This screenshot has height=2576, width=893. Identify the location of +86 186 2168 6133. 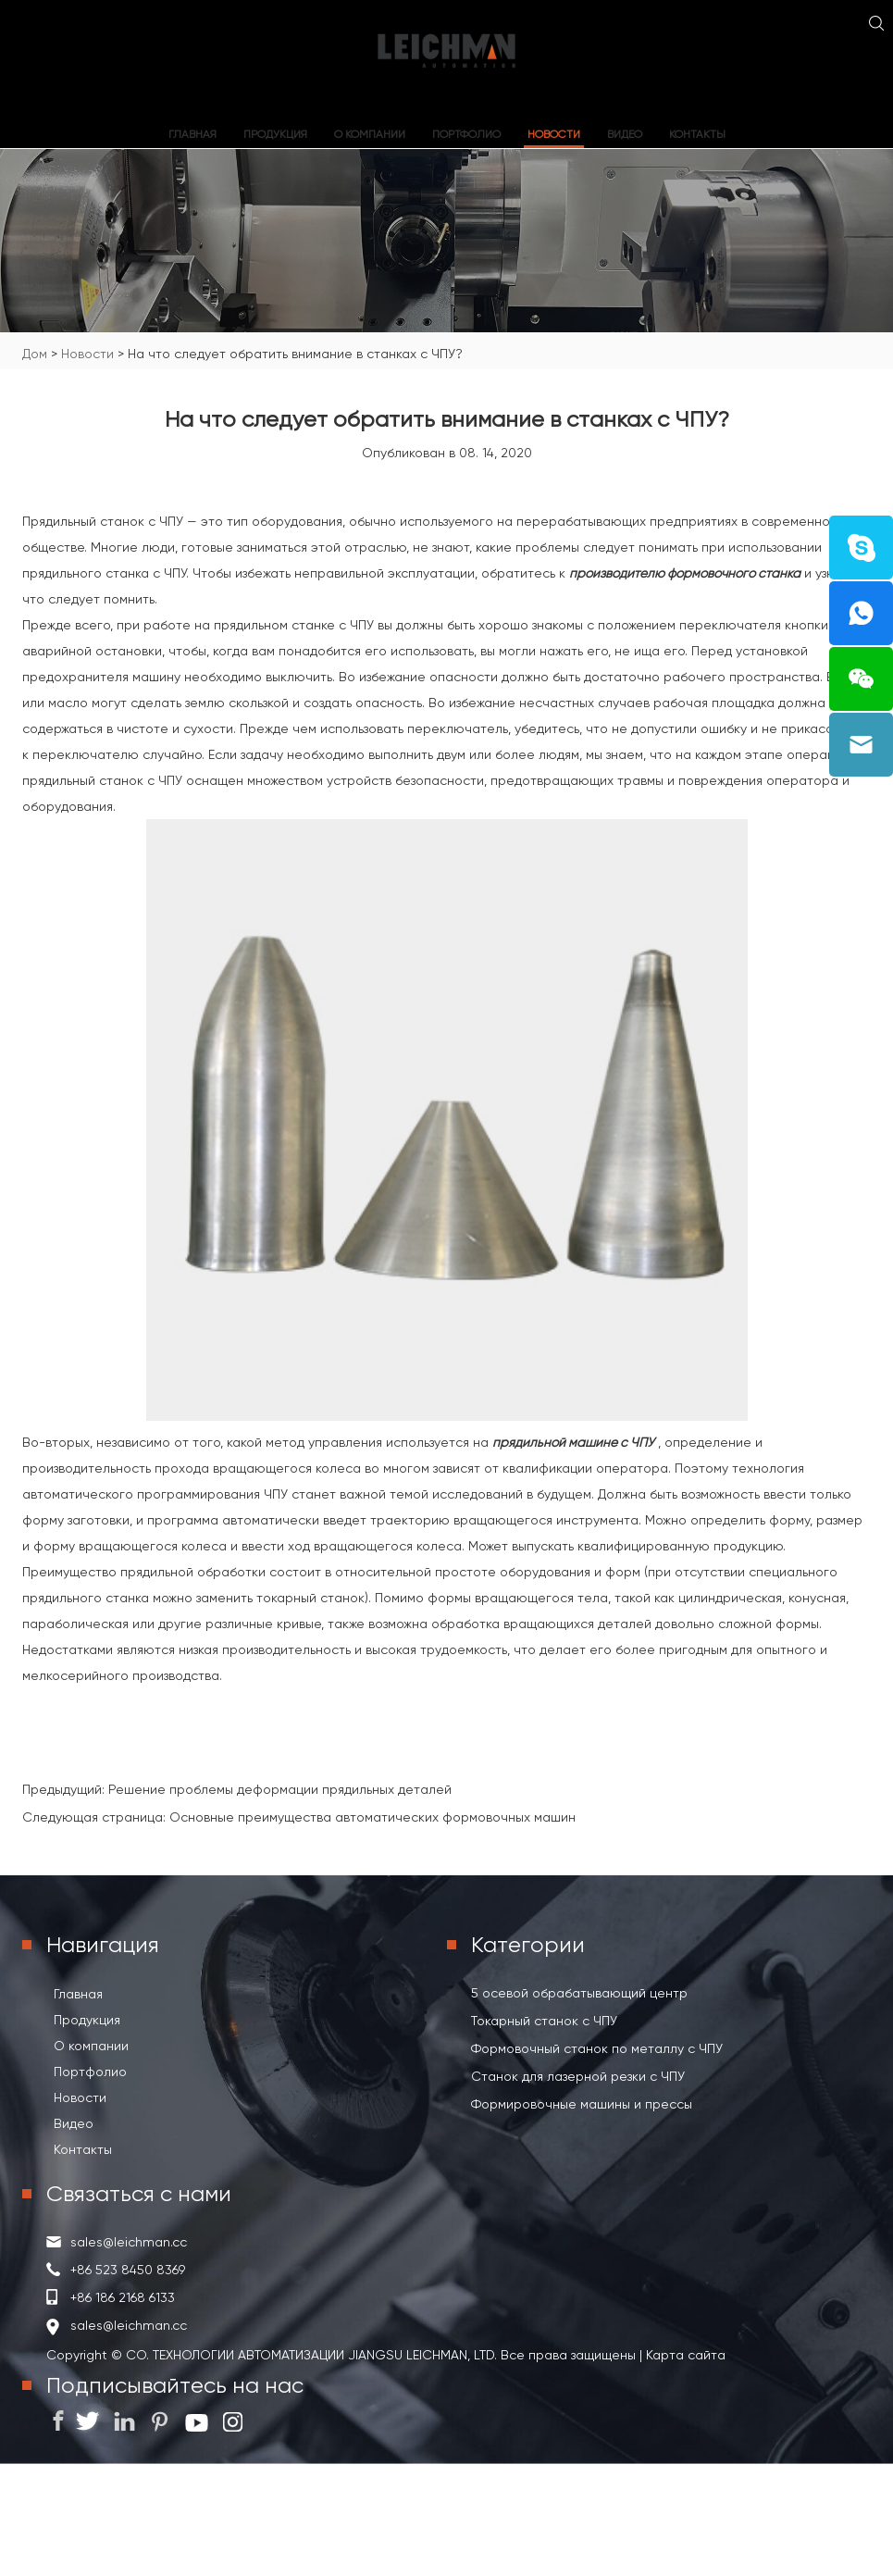
(122, 2297).